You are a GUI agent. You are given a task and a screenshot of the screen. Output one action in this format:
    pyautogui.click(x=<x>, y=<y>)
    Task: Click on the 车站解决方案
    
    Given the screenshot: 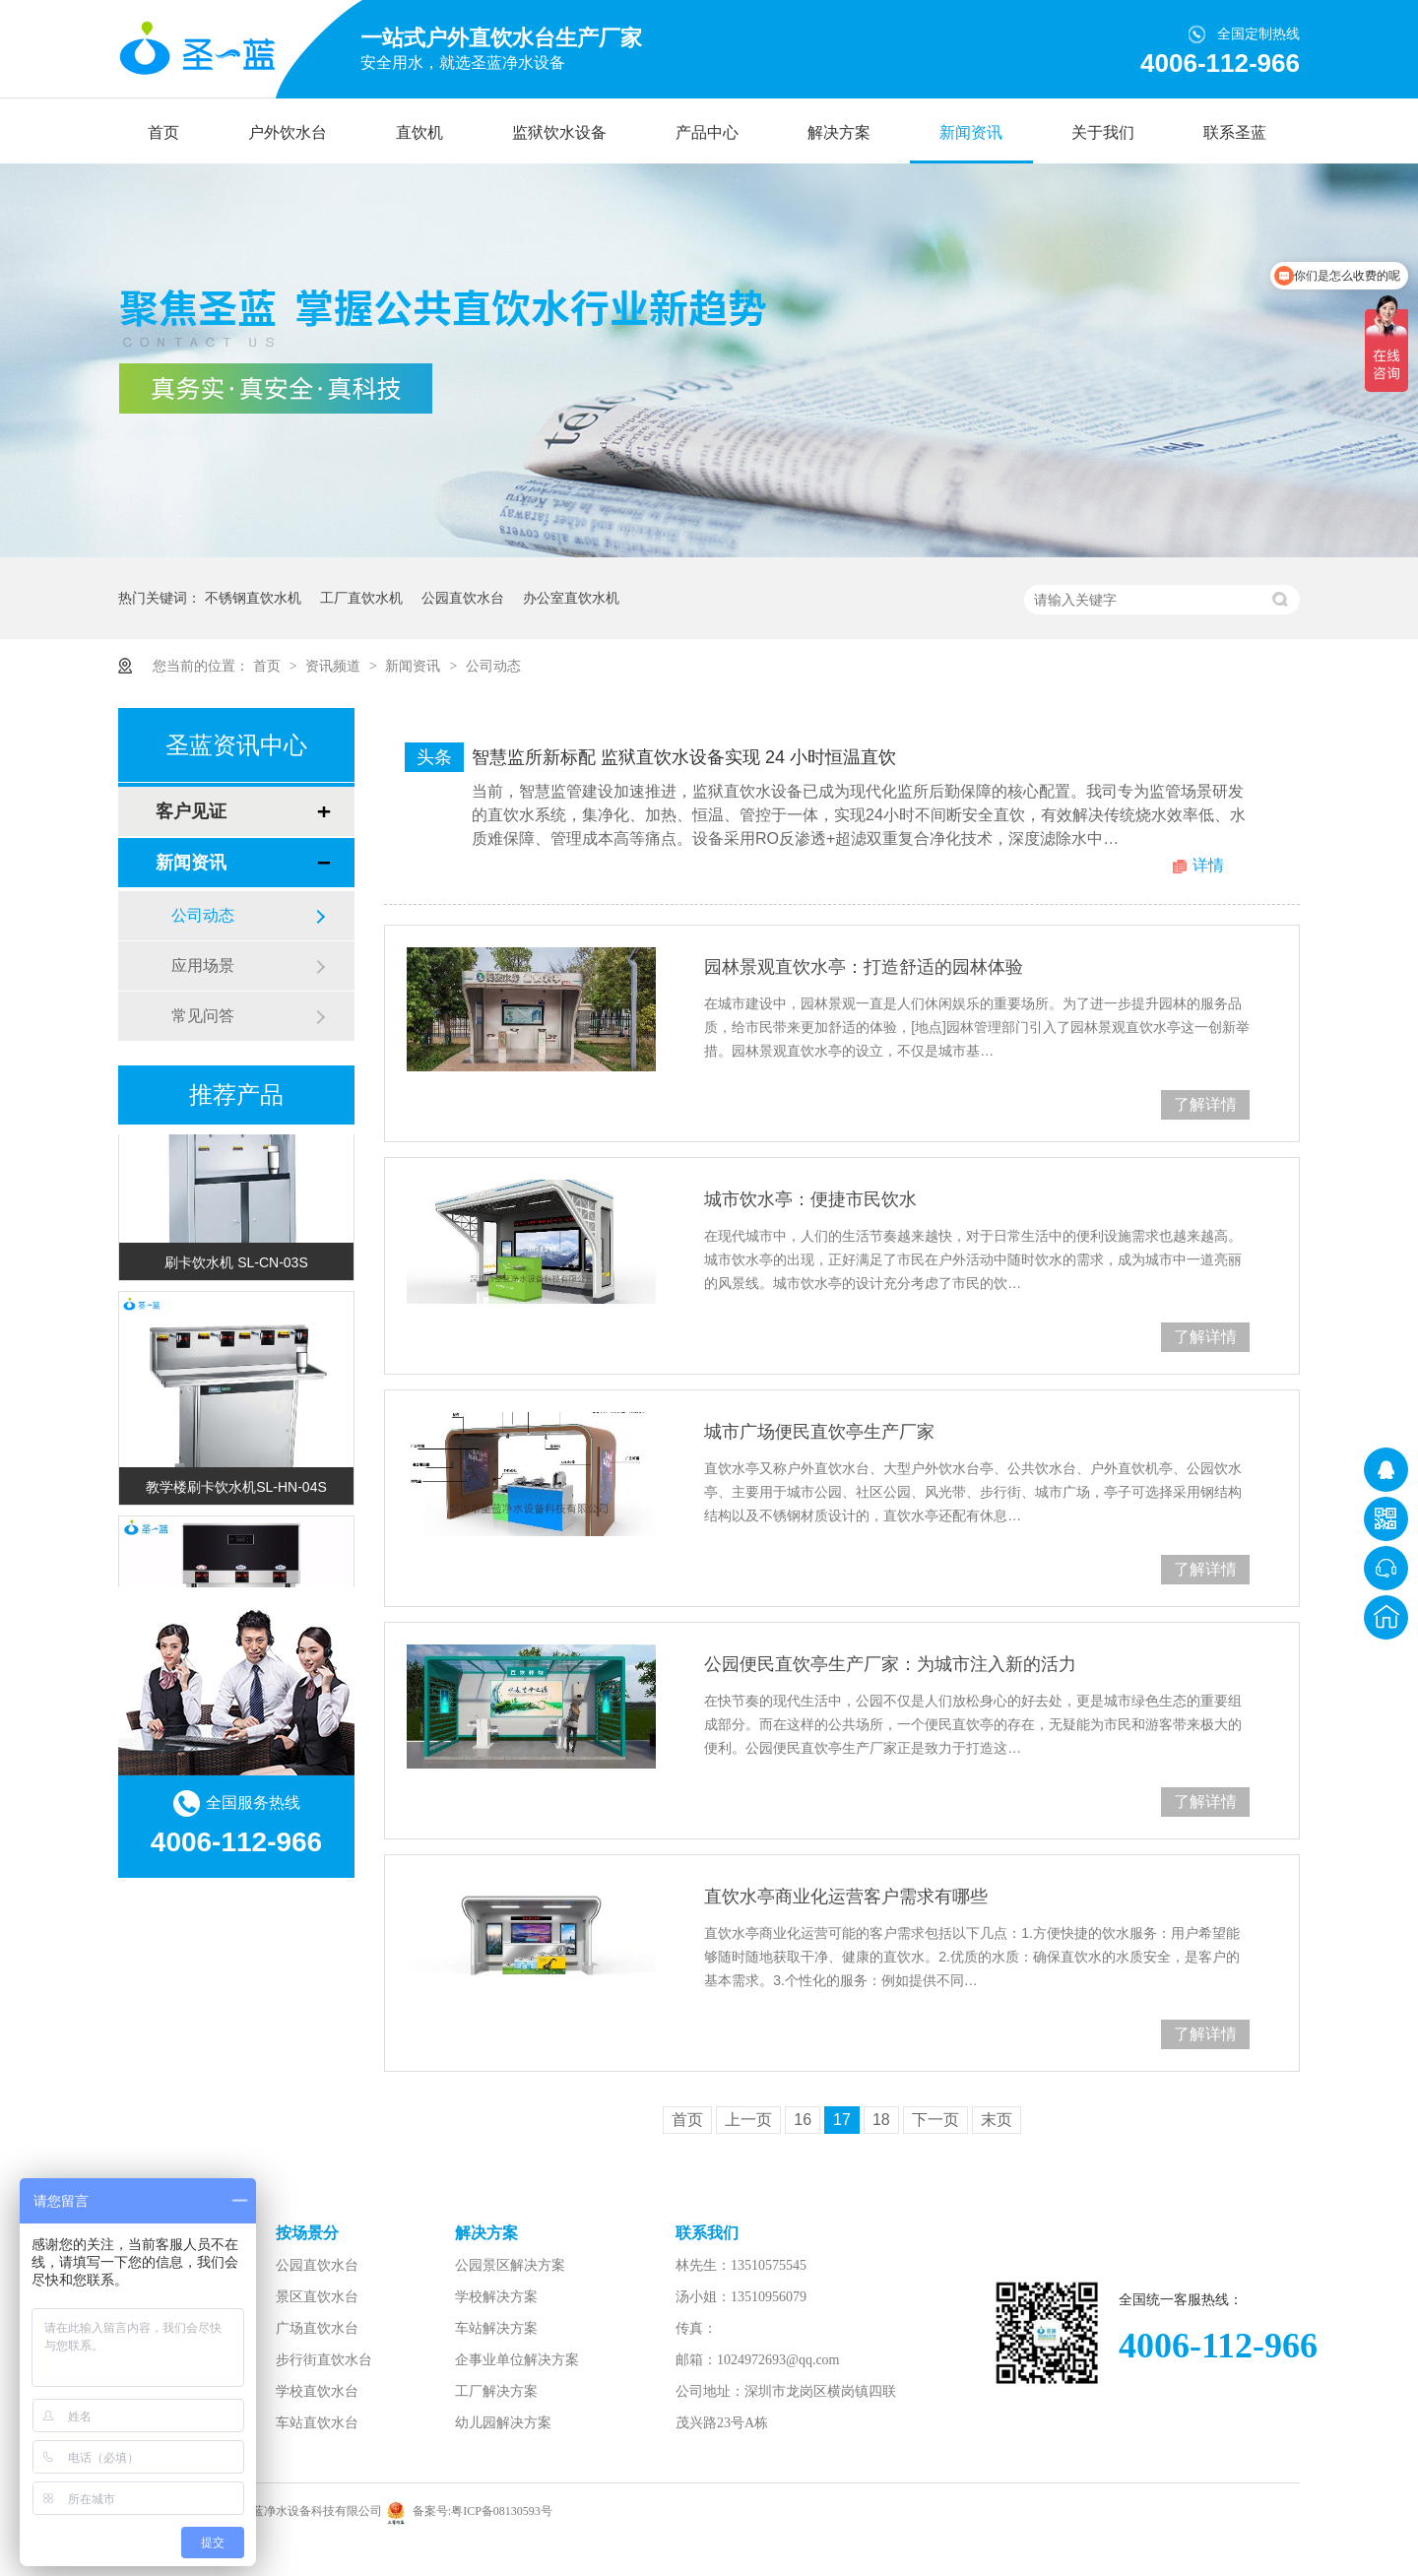 What is the action you would take?
    pyautogui.click(x=496, y=2328)
    